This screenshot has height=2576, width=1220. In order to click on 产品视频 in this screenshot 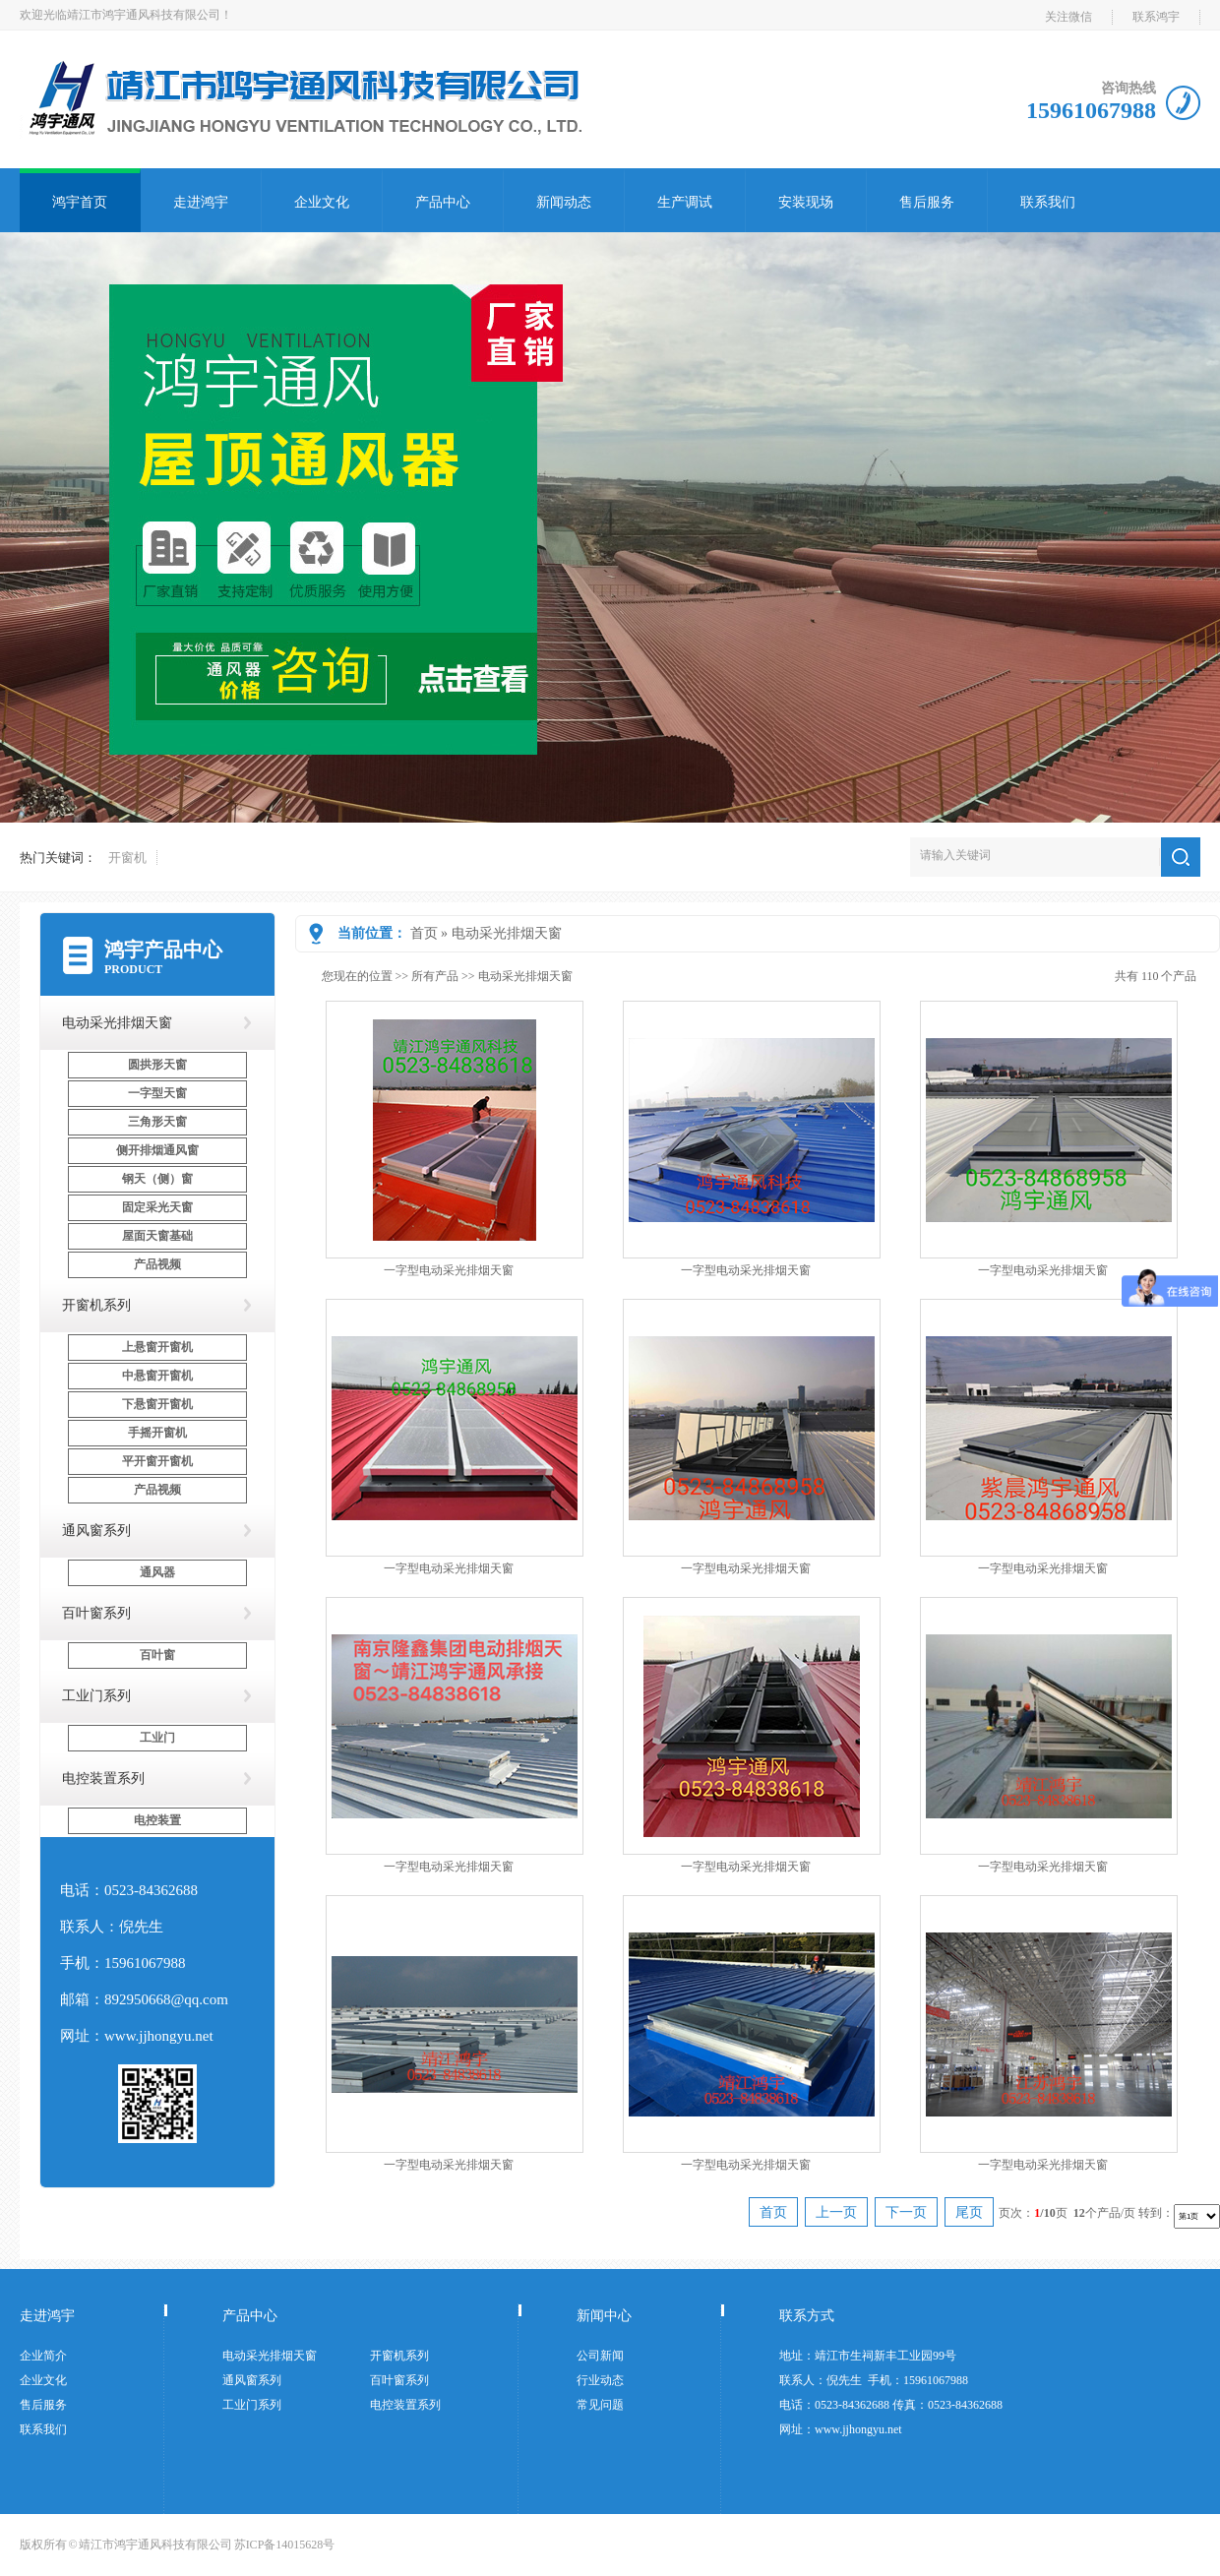, I will do `click(157, 1264)`.